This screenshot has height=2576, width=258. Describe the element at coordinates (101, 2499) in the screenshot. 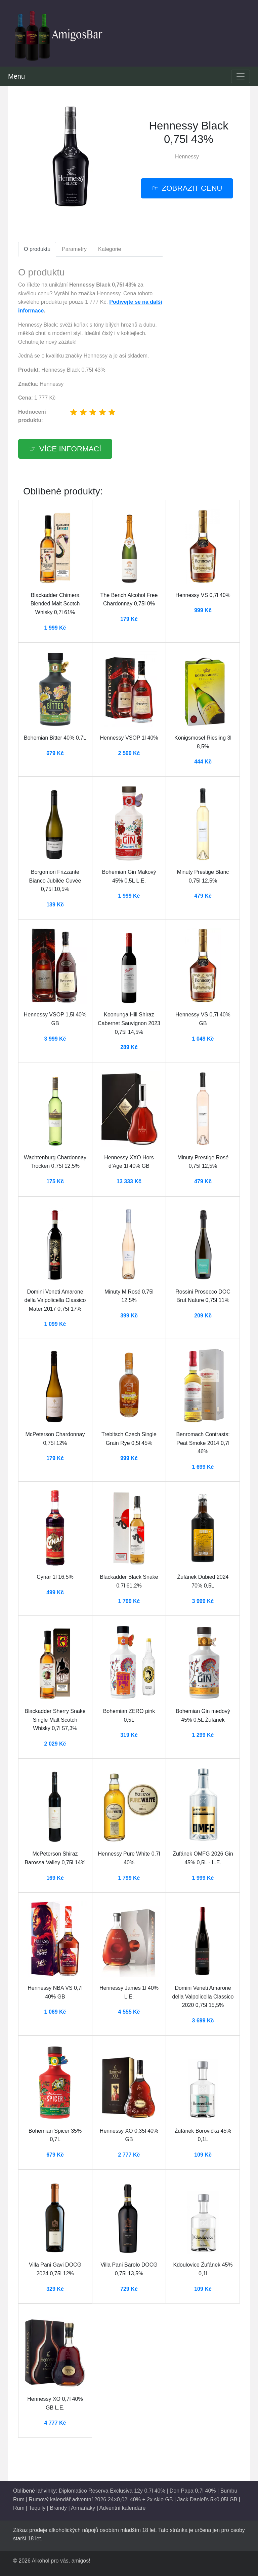

I see `Rumový kalendář adventní 2026 24×0,02l 40% + 2x sklo GB` at that location.